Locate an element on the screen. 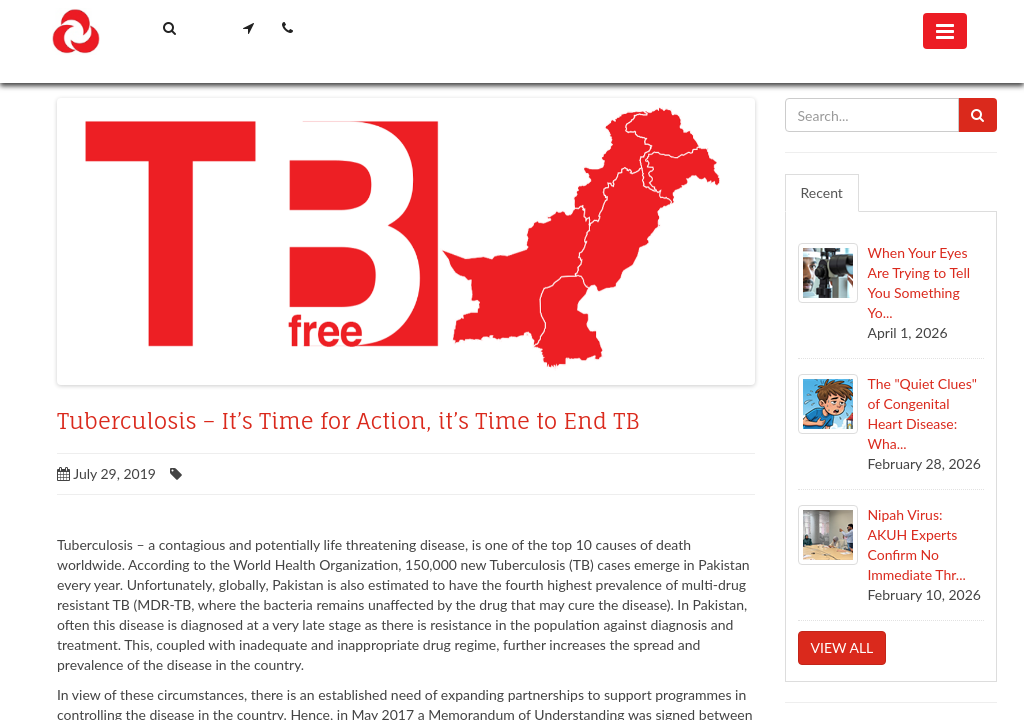 This screenshot has width=1024, height=720. View all is located at coordinates (842, 647).